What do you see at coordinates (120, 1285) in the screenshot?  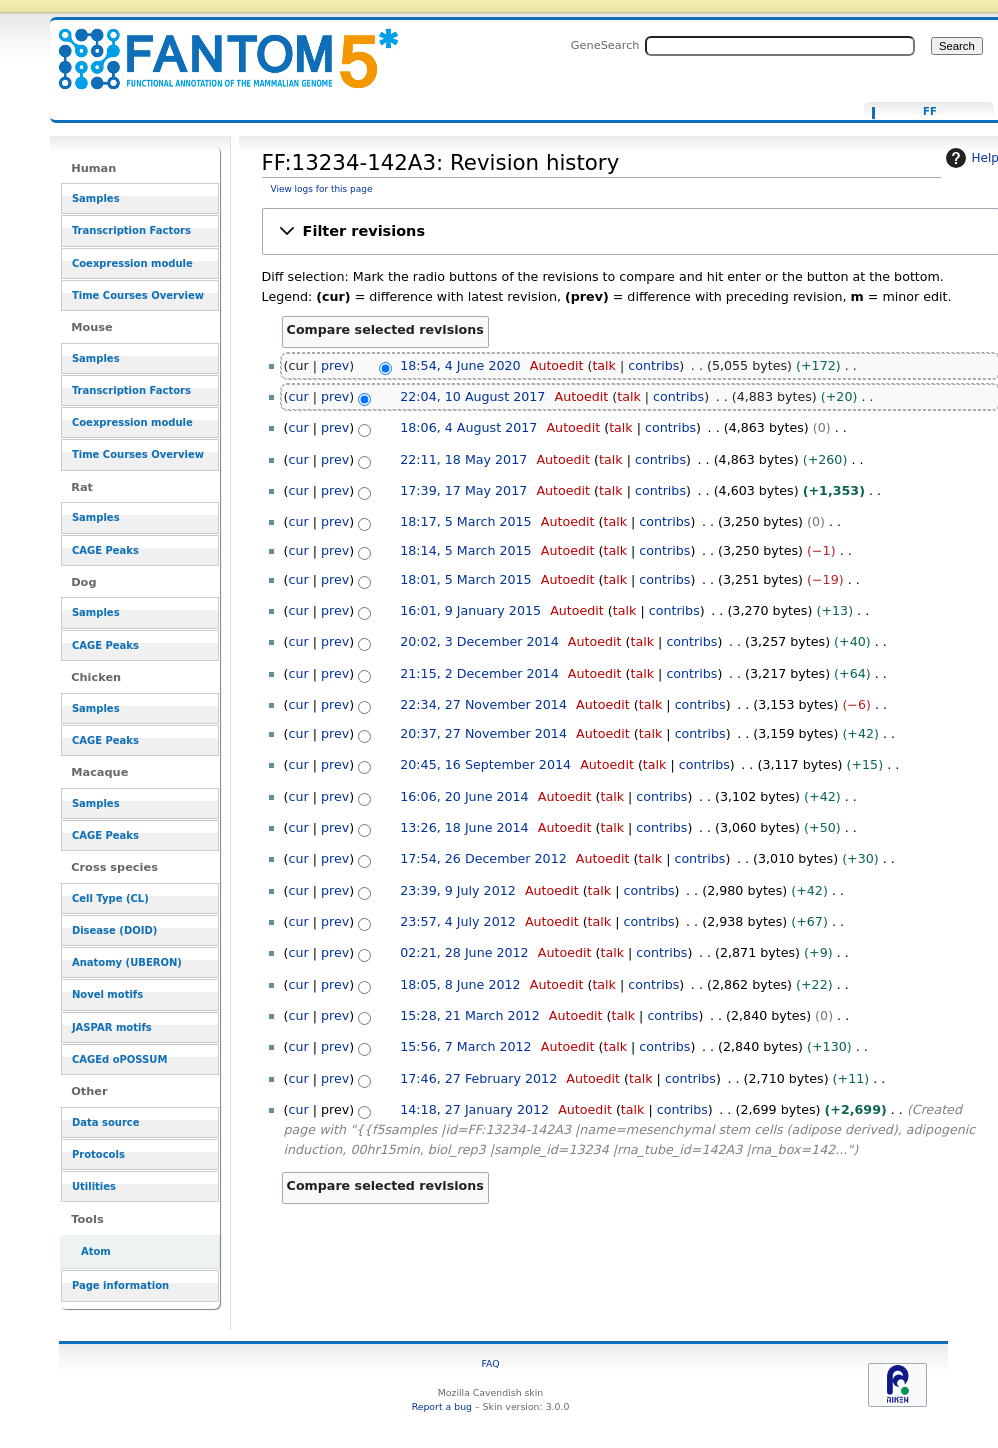 I see `Page information` at bounding box center [120, 1285].